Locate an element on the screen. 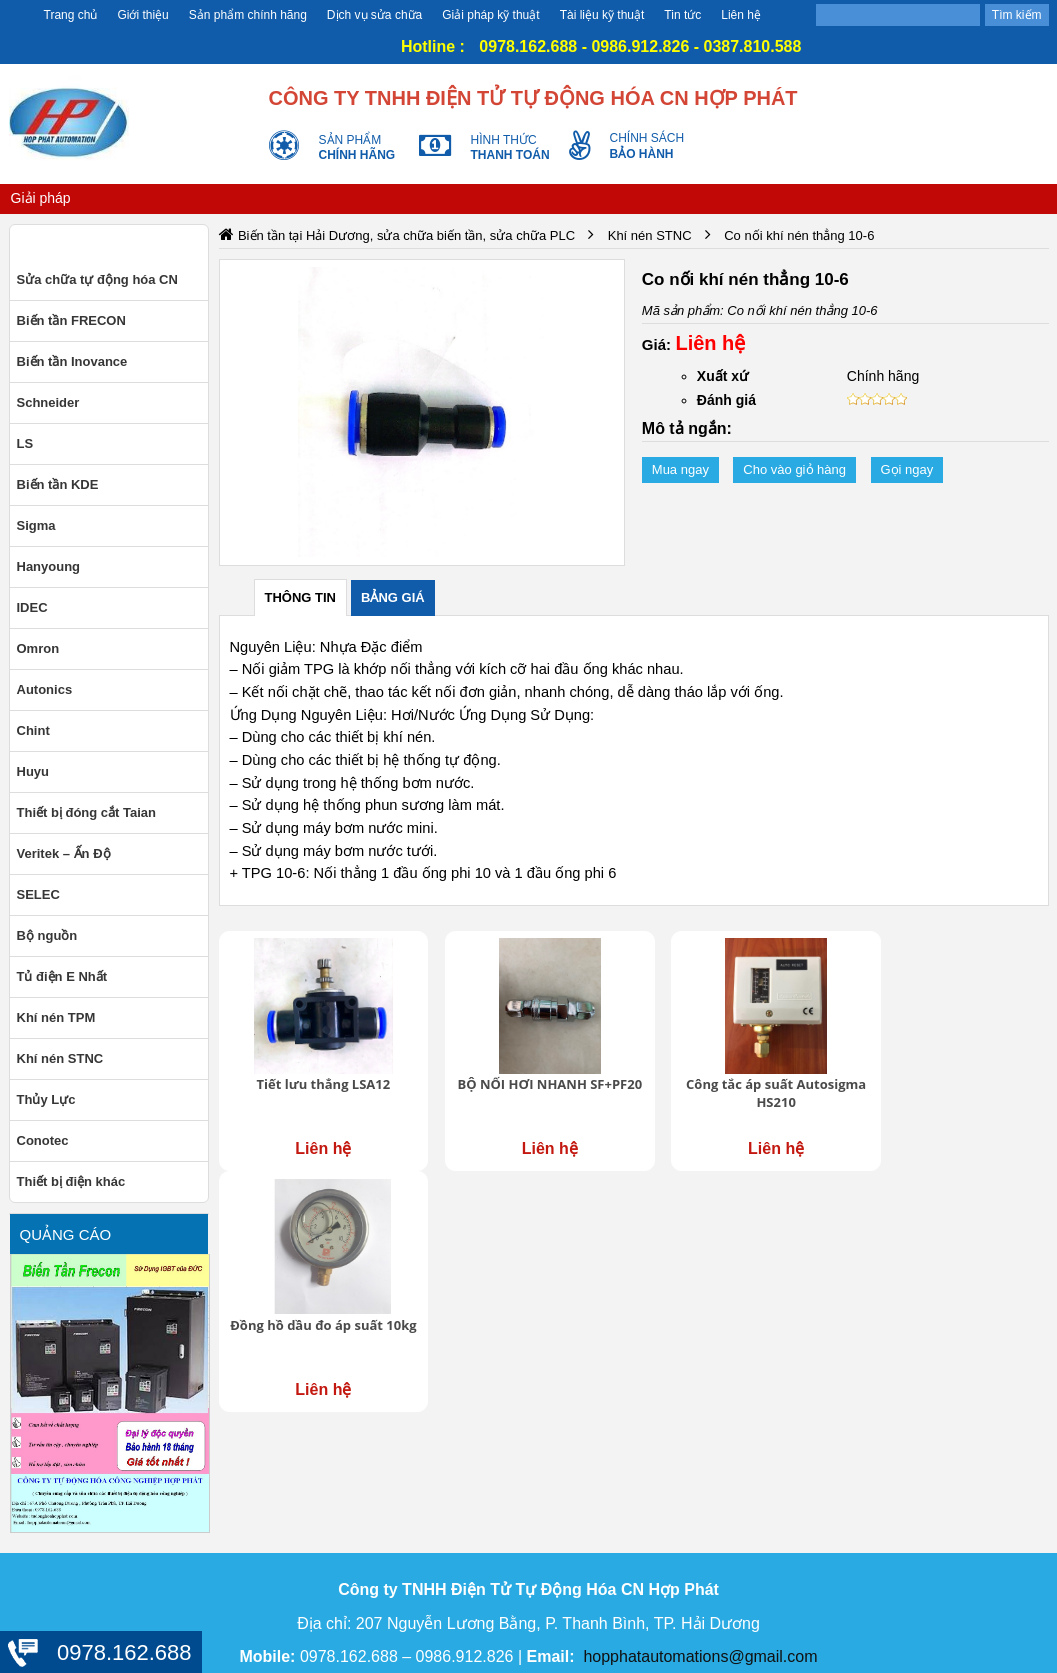  Giải pháp is located at coordinates (41, 198).